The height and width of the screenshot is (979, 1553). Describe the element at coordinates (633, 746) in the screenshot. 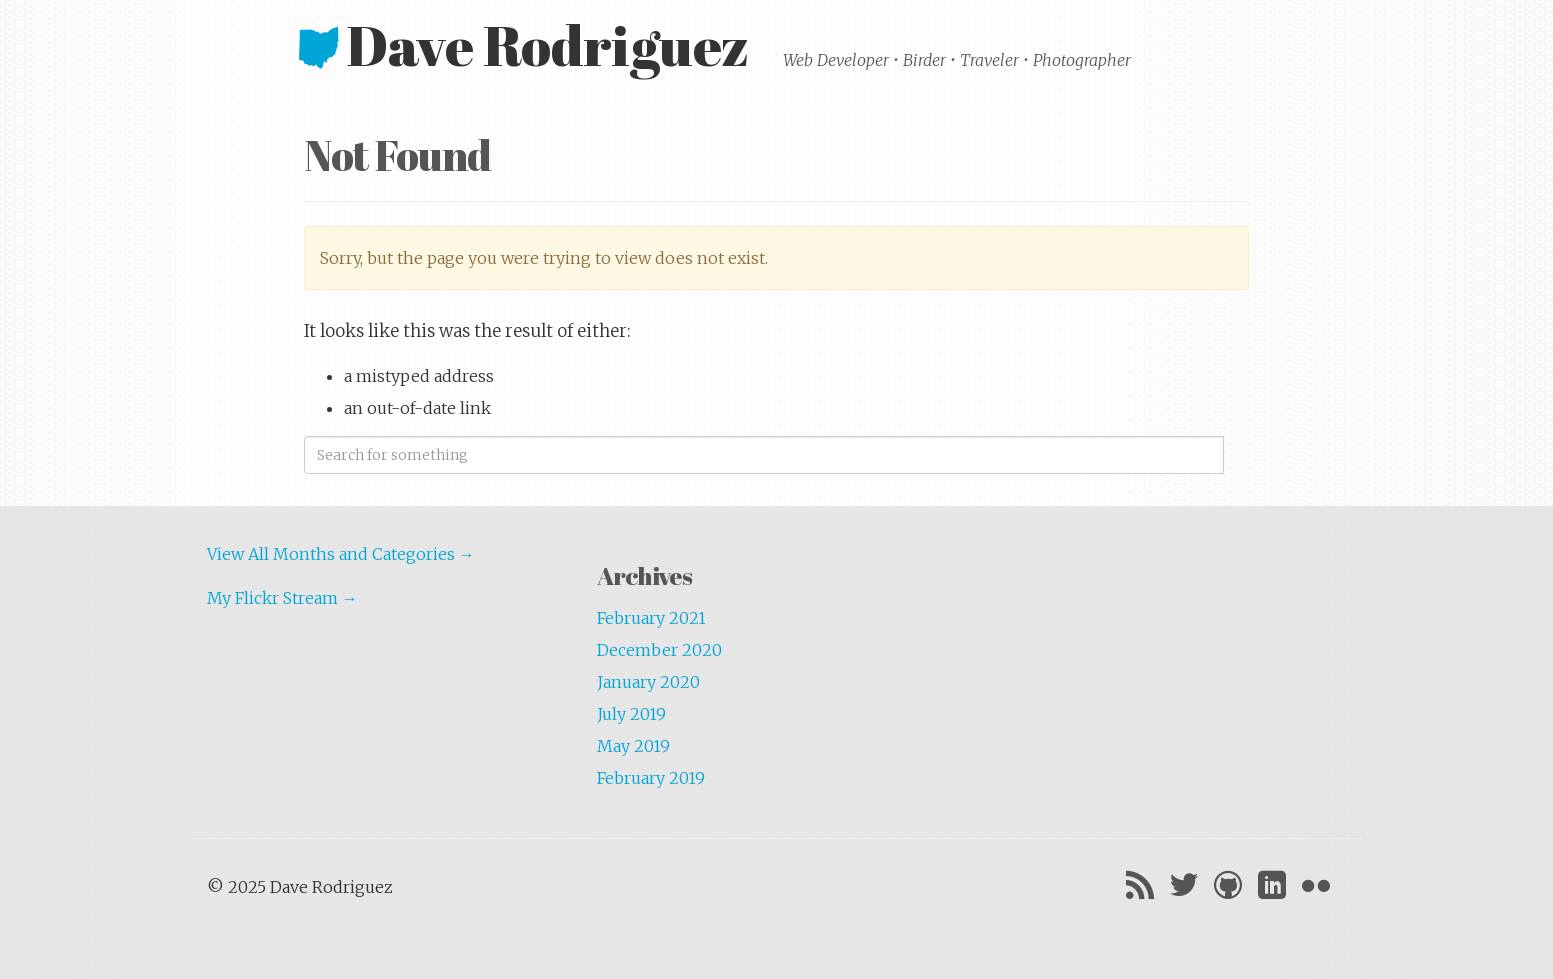

I see `May 2019` at that location.